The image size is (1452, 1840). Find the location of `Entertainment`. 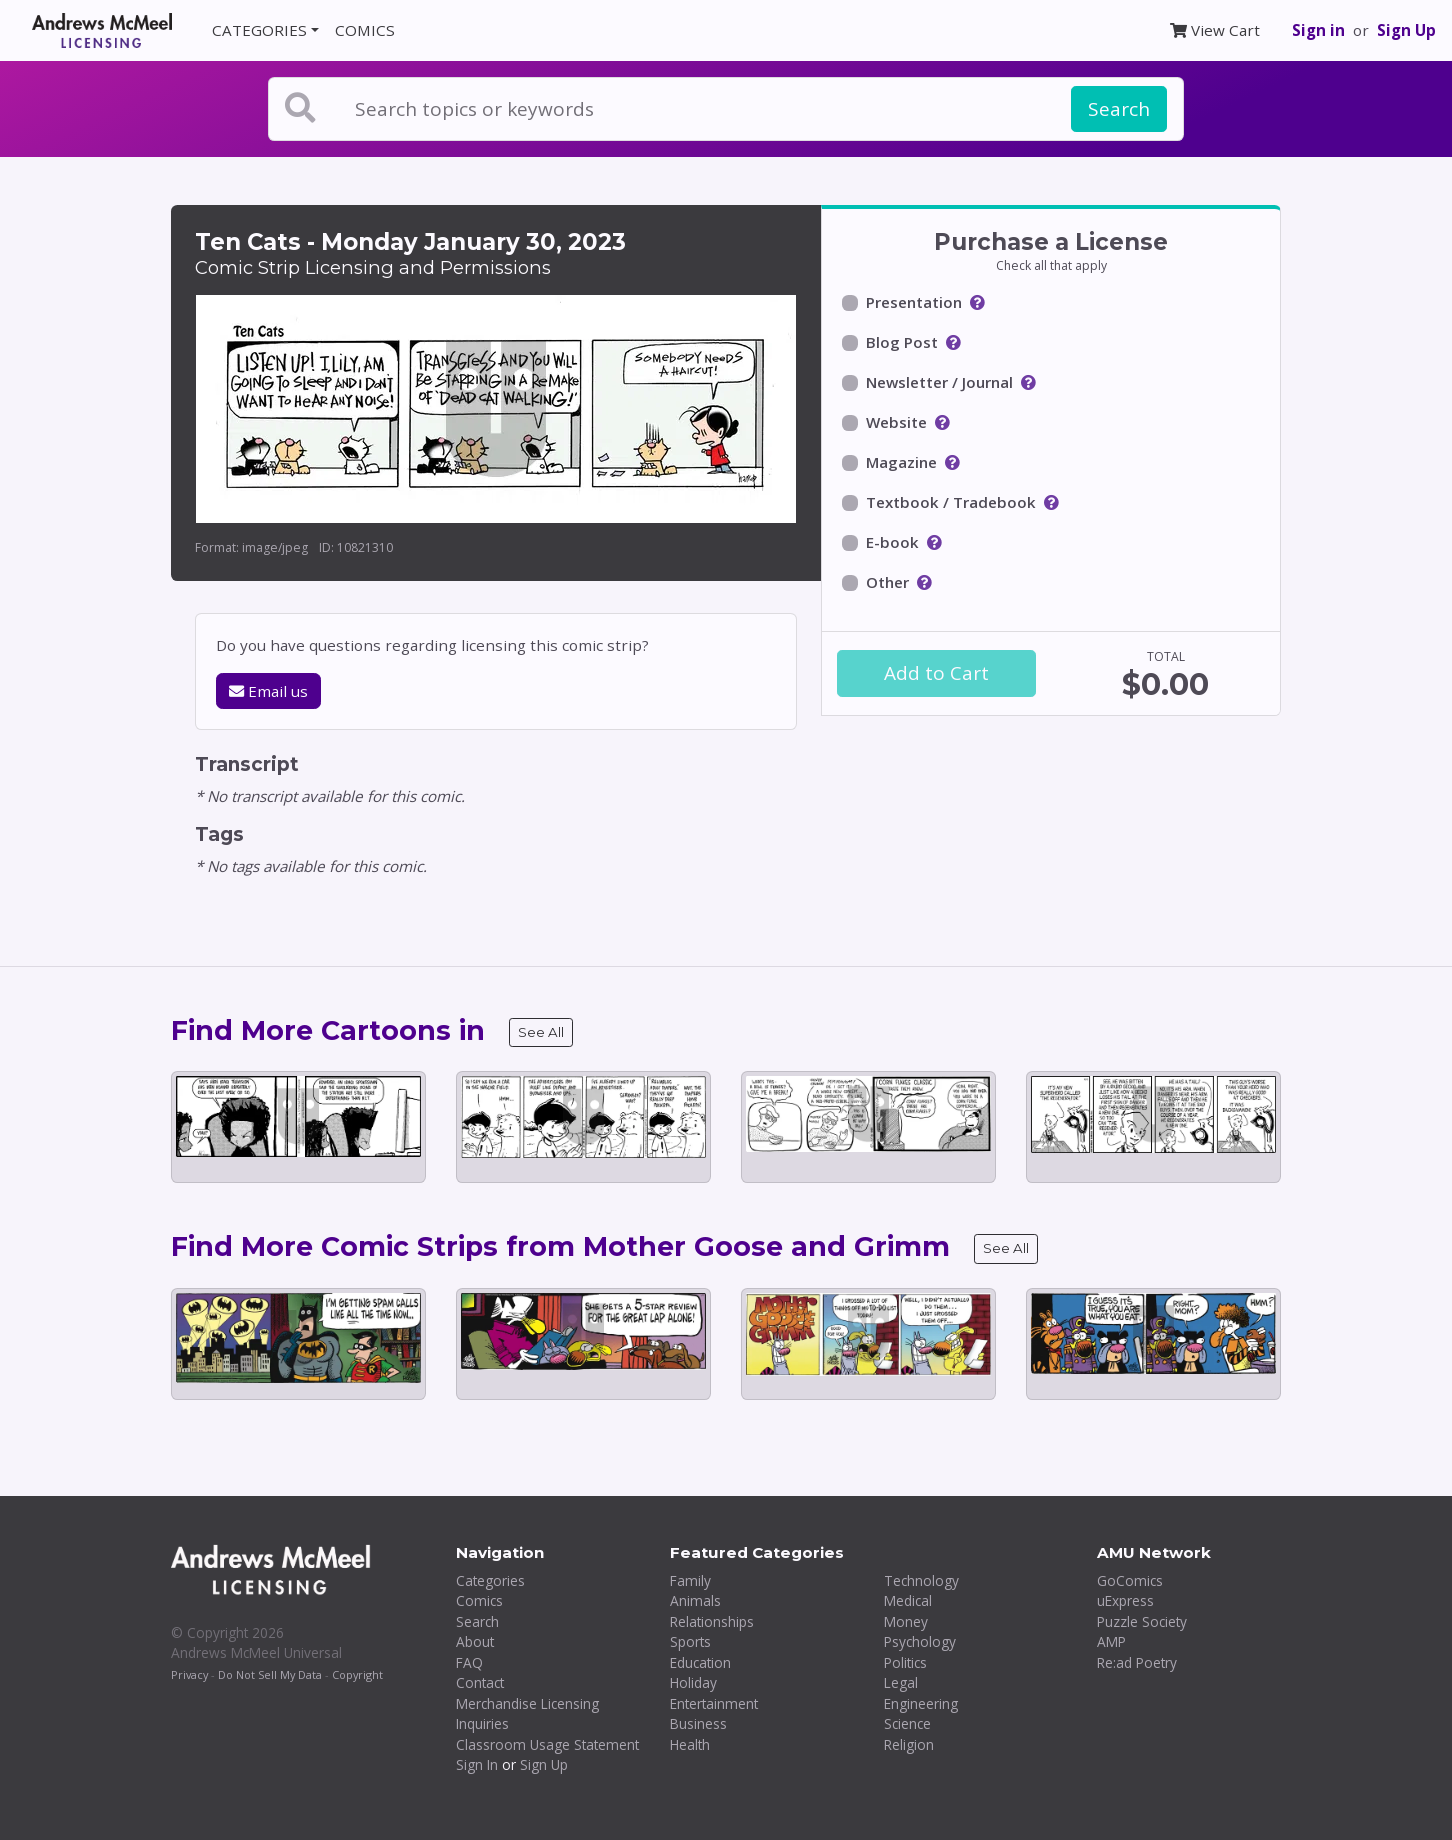

Entertainment is located at coordinates (714, 1703).